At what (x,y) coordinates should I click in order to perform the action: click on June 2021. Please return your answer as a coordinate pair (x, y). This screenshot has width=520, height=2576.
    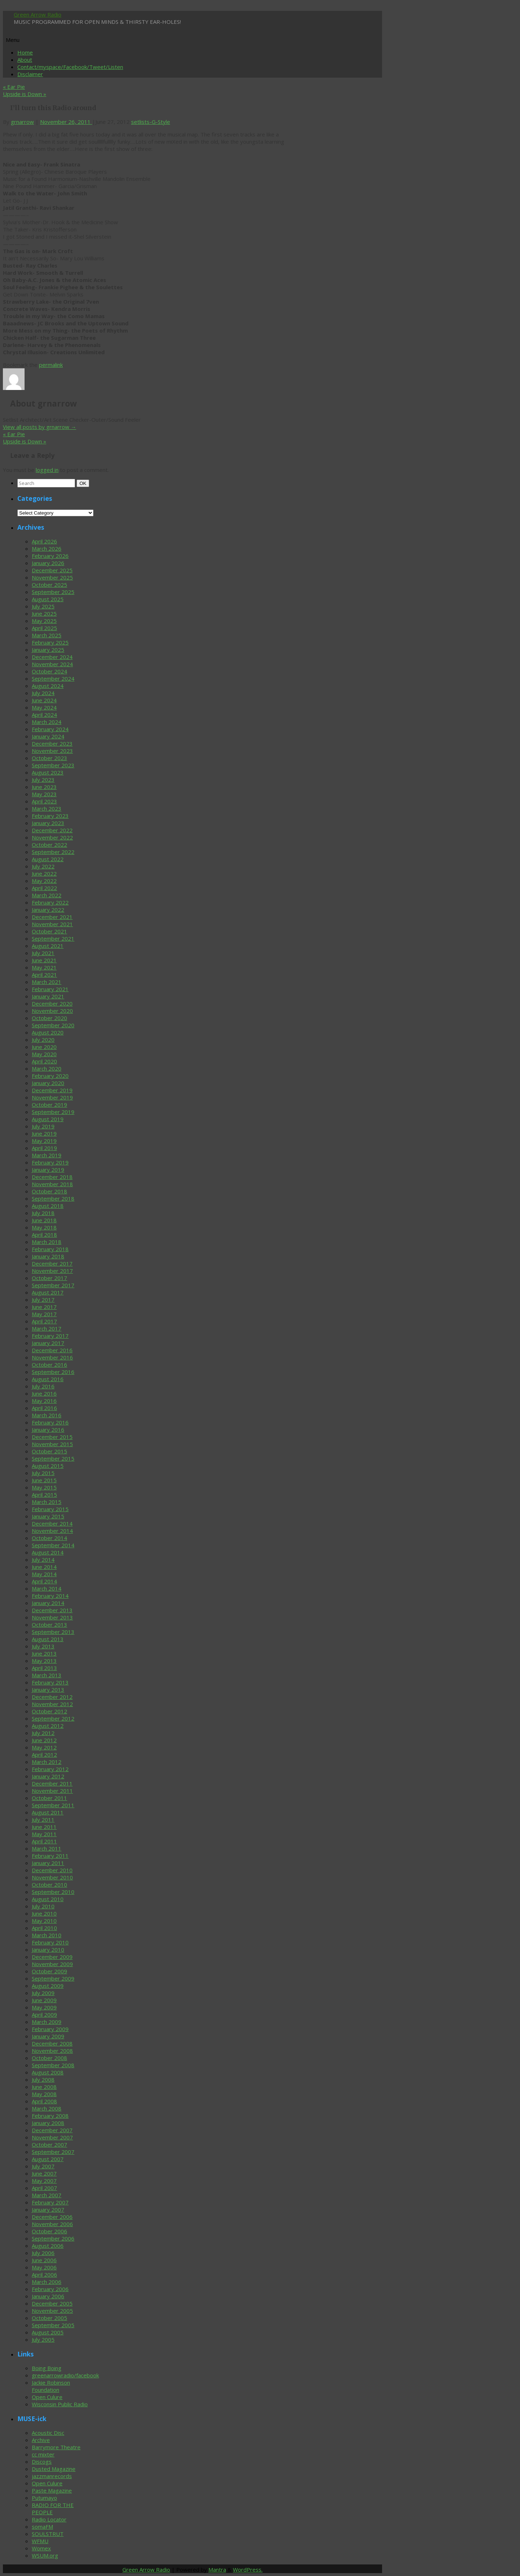
    Looking at the image, I should click on (44, 960).